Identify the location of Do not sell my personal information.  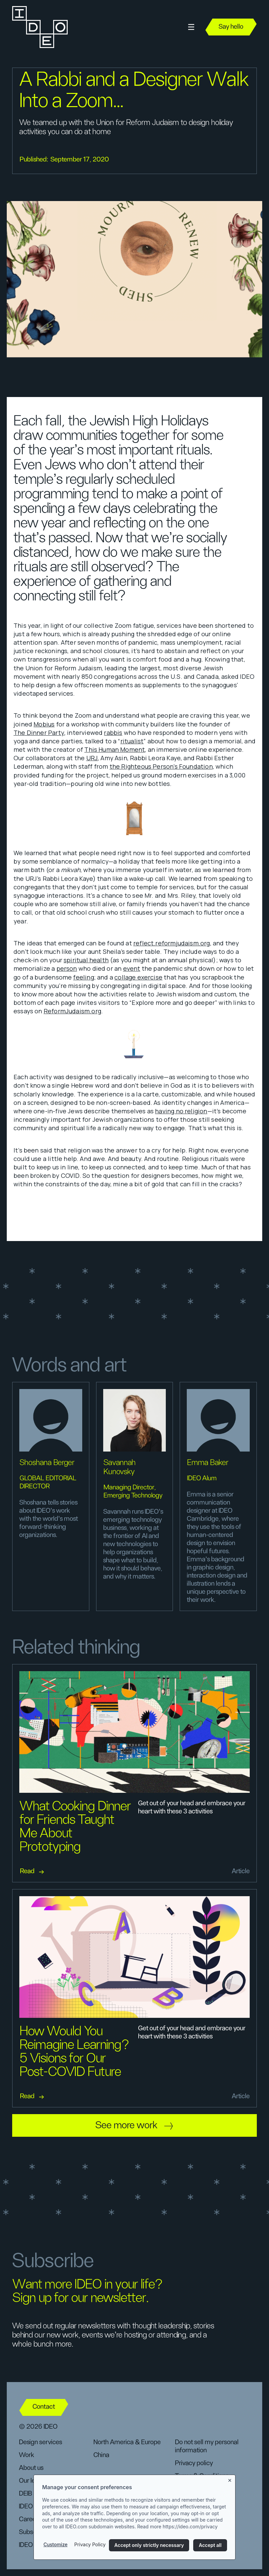
(207, 2446).